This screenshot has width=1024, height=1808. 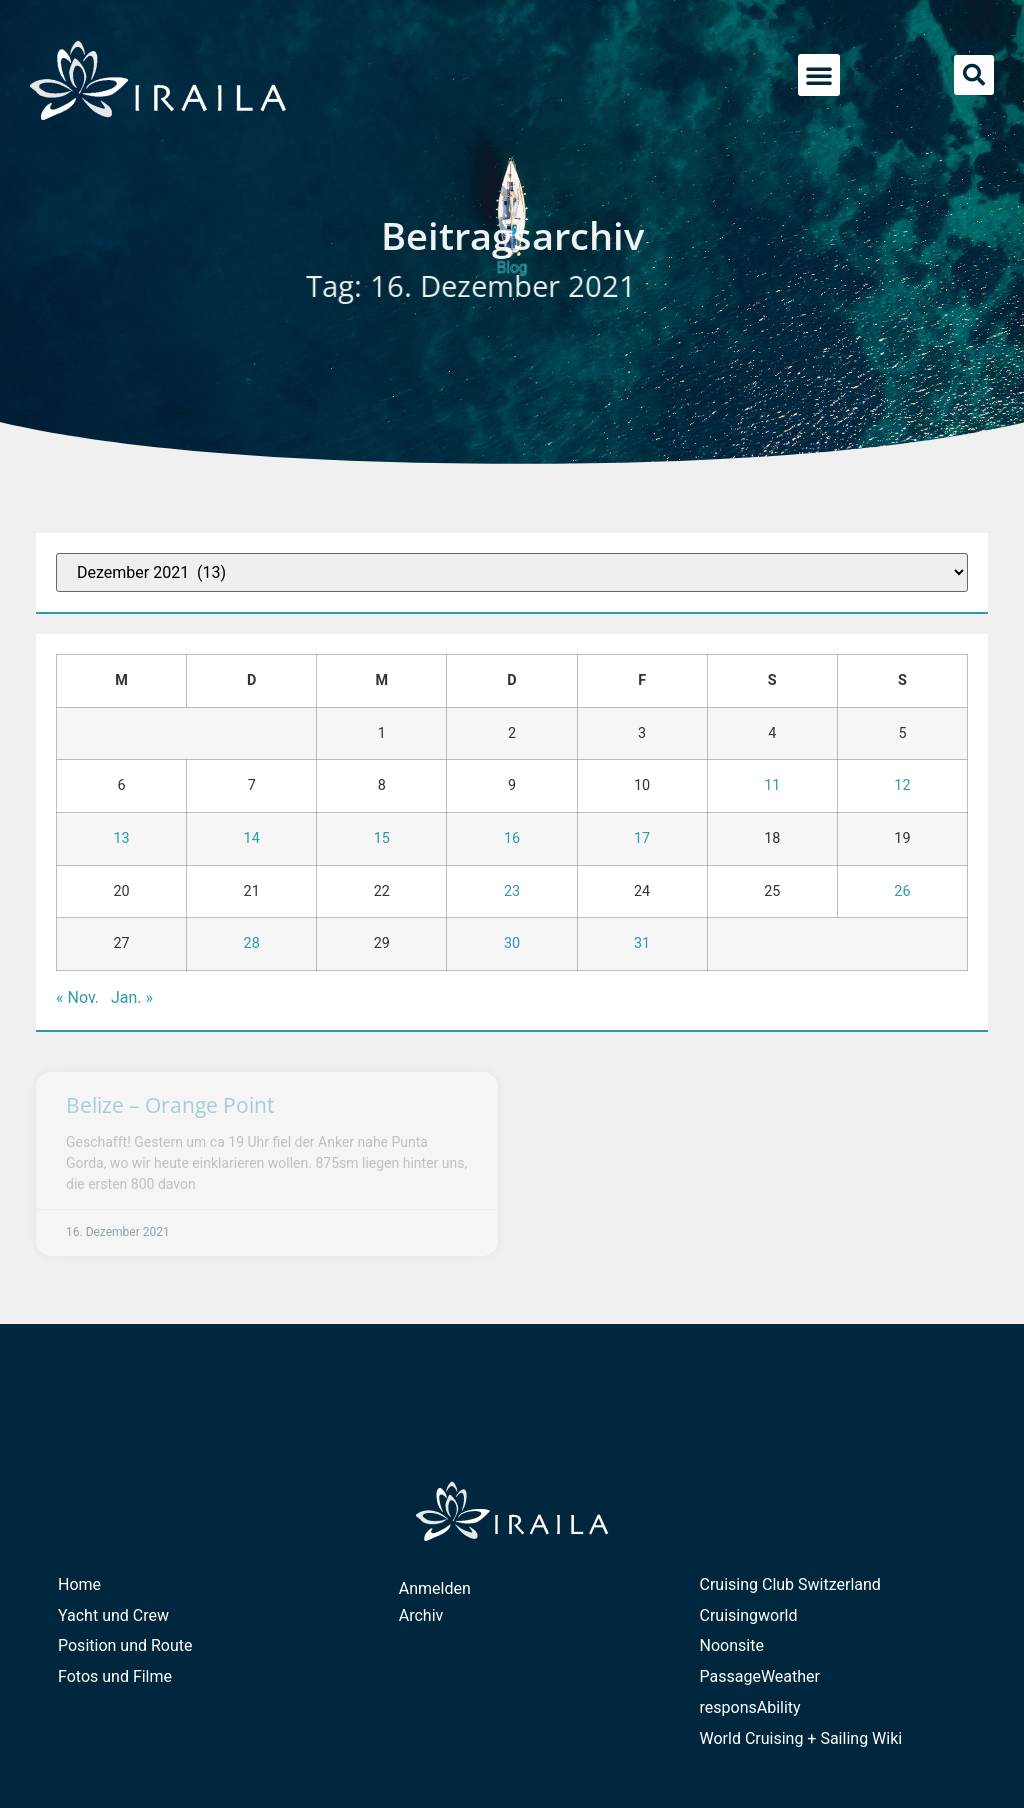 I want to click on Cruising Club Switzerland, so click(x=790, y=1584).